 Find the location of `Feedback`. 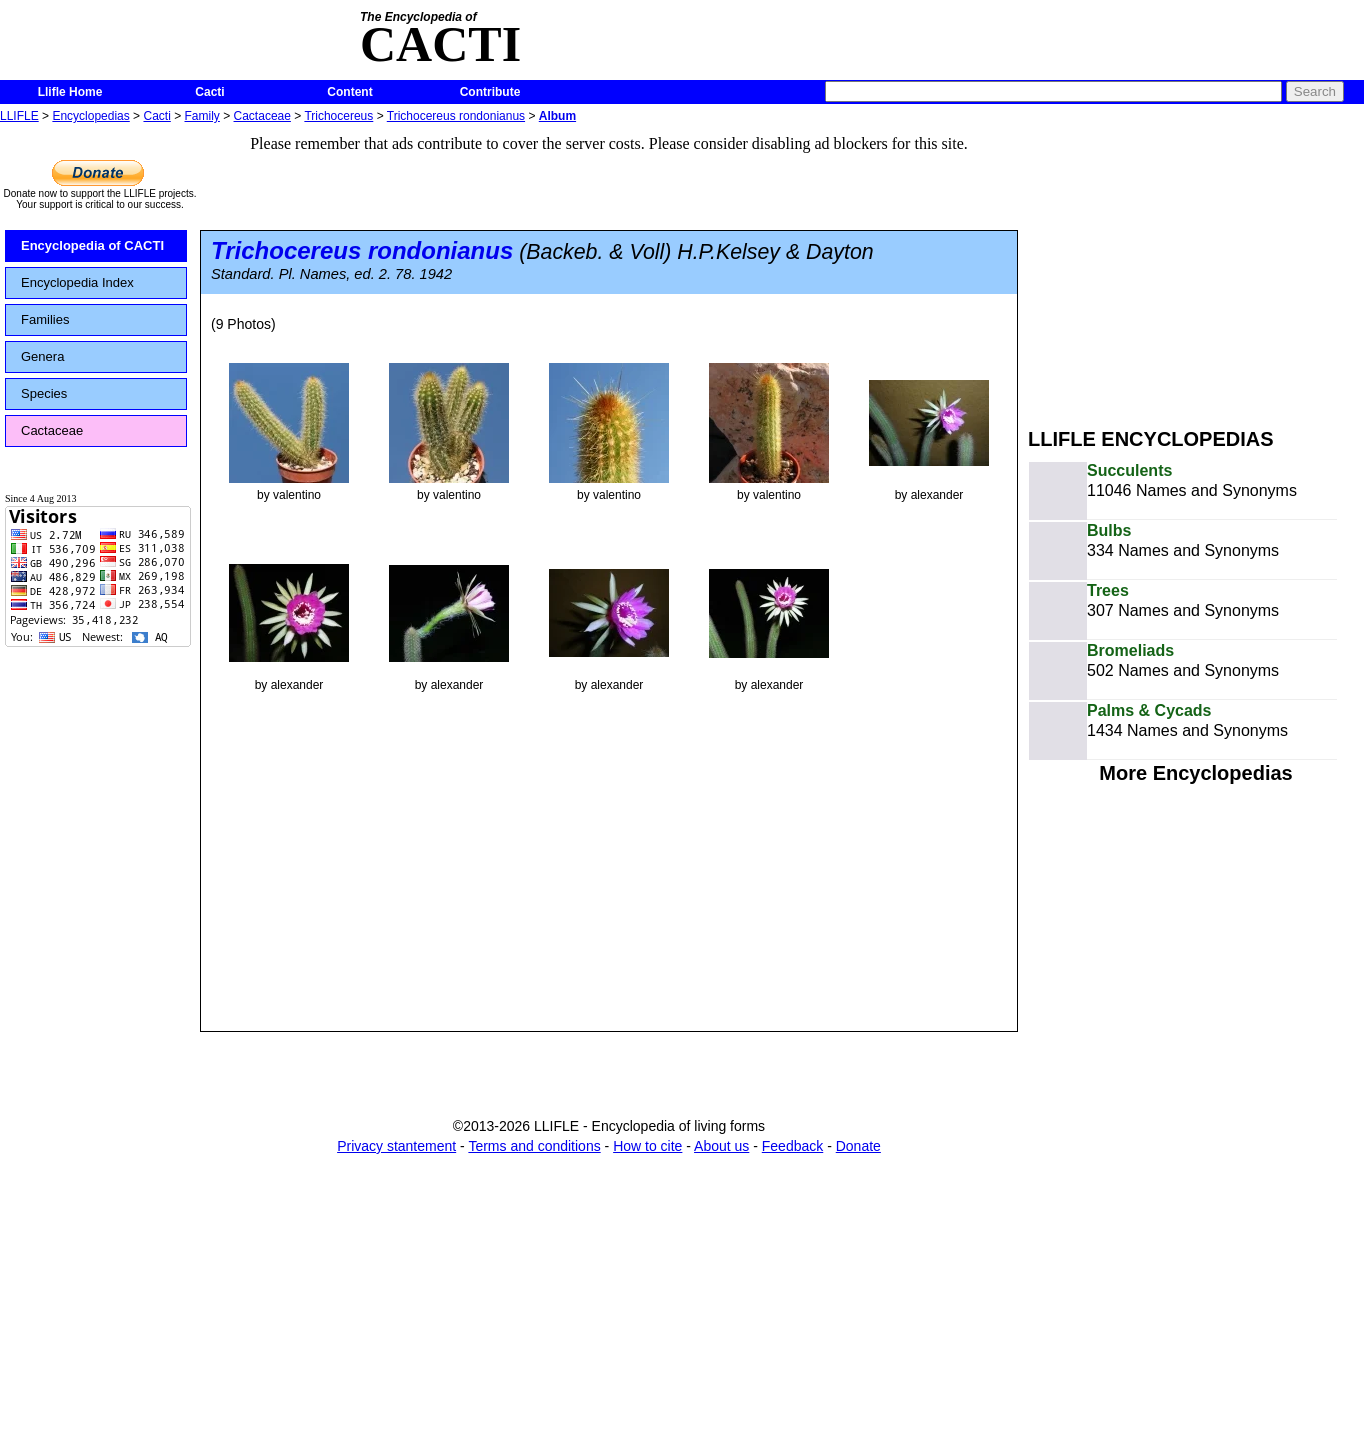

Feedback is located at coordinates (792, 1146).